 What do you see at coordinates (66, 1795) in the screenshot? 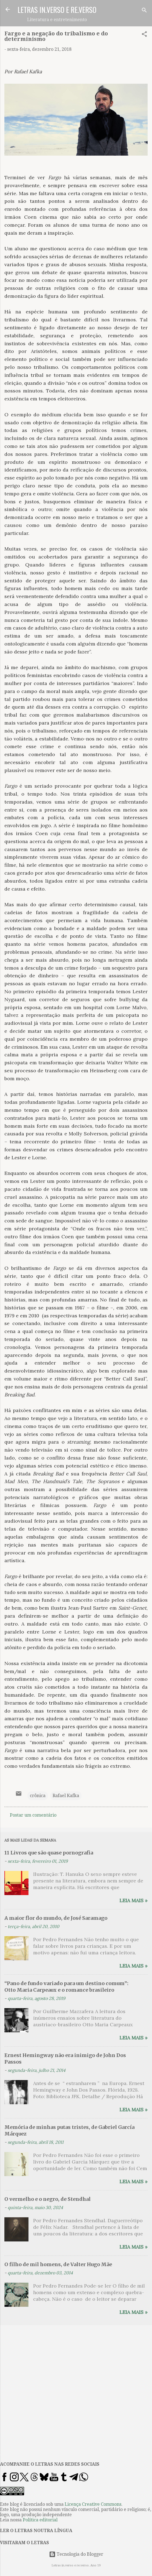
I see `Rafael Kafka` at bounding box center [66, 1795].